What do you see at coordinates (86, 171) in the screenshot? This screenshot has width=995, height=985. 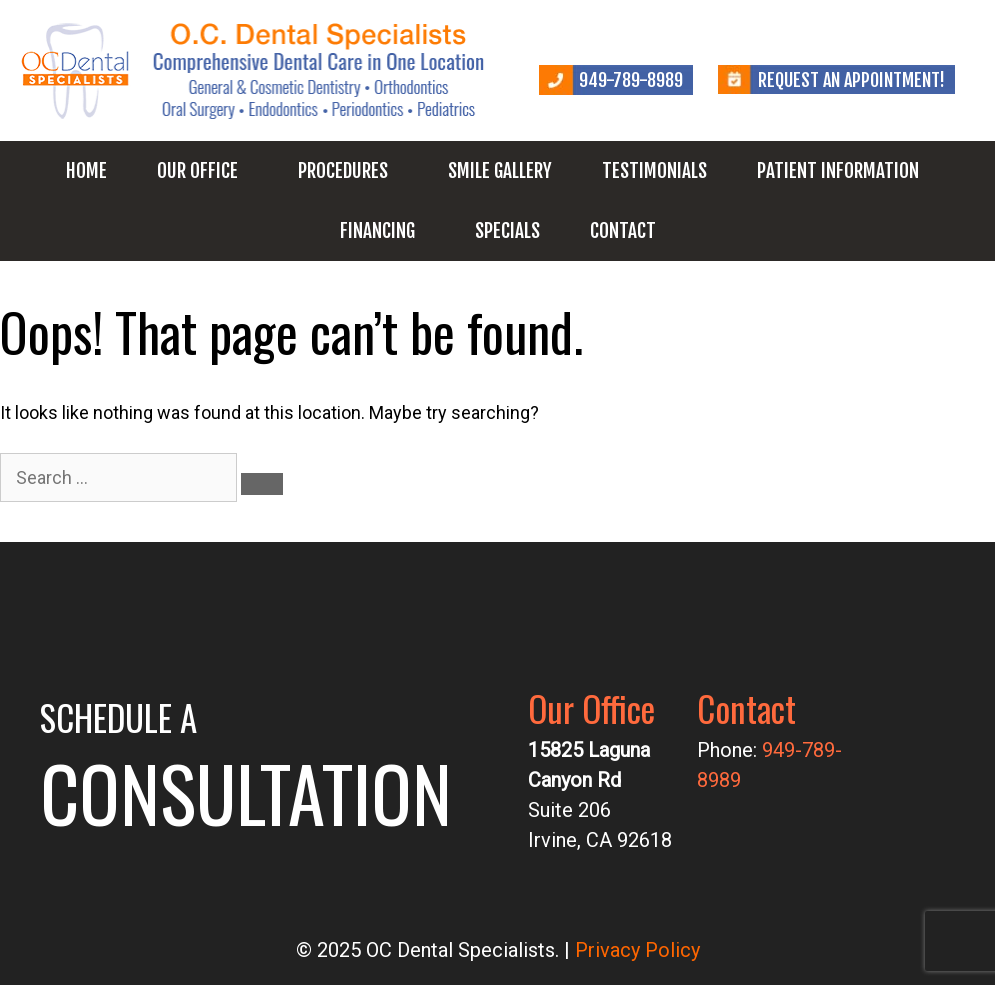 I see `Home` at bounding box center [86, 171].